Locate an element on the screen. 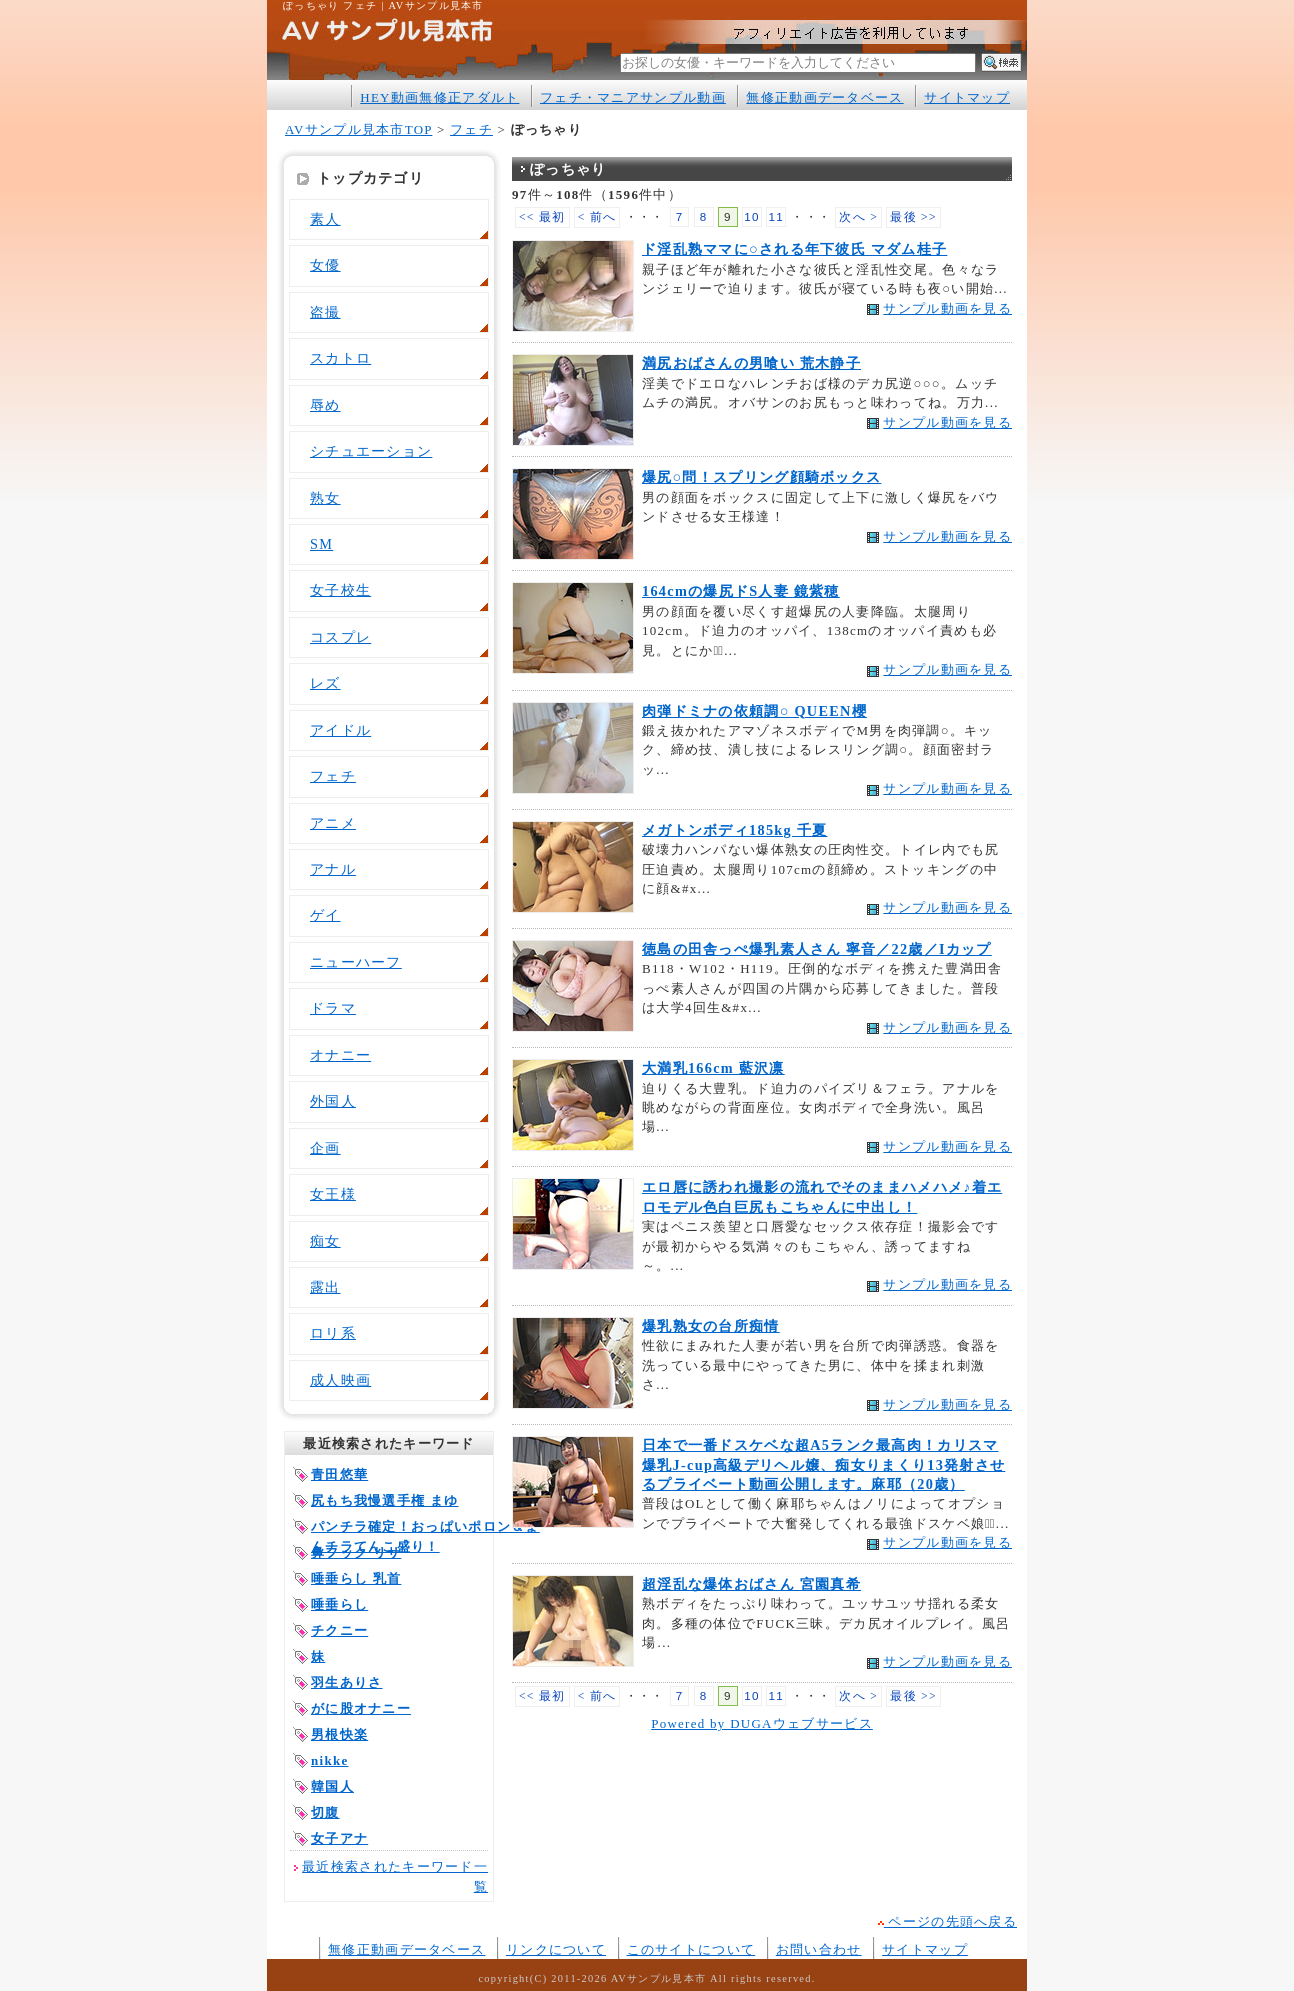  メガトンボディ185kg 千夏 is located at coordinates (734, 830).